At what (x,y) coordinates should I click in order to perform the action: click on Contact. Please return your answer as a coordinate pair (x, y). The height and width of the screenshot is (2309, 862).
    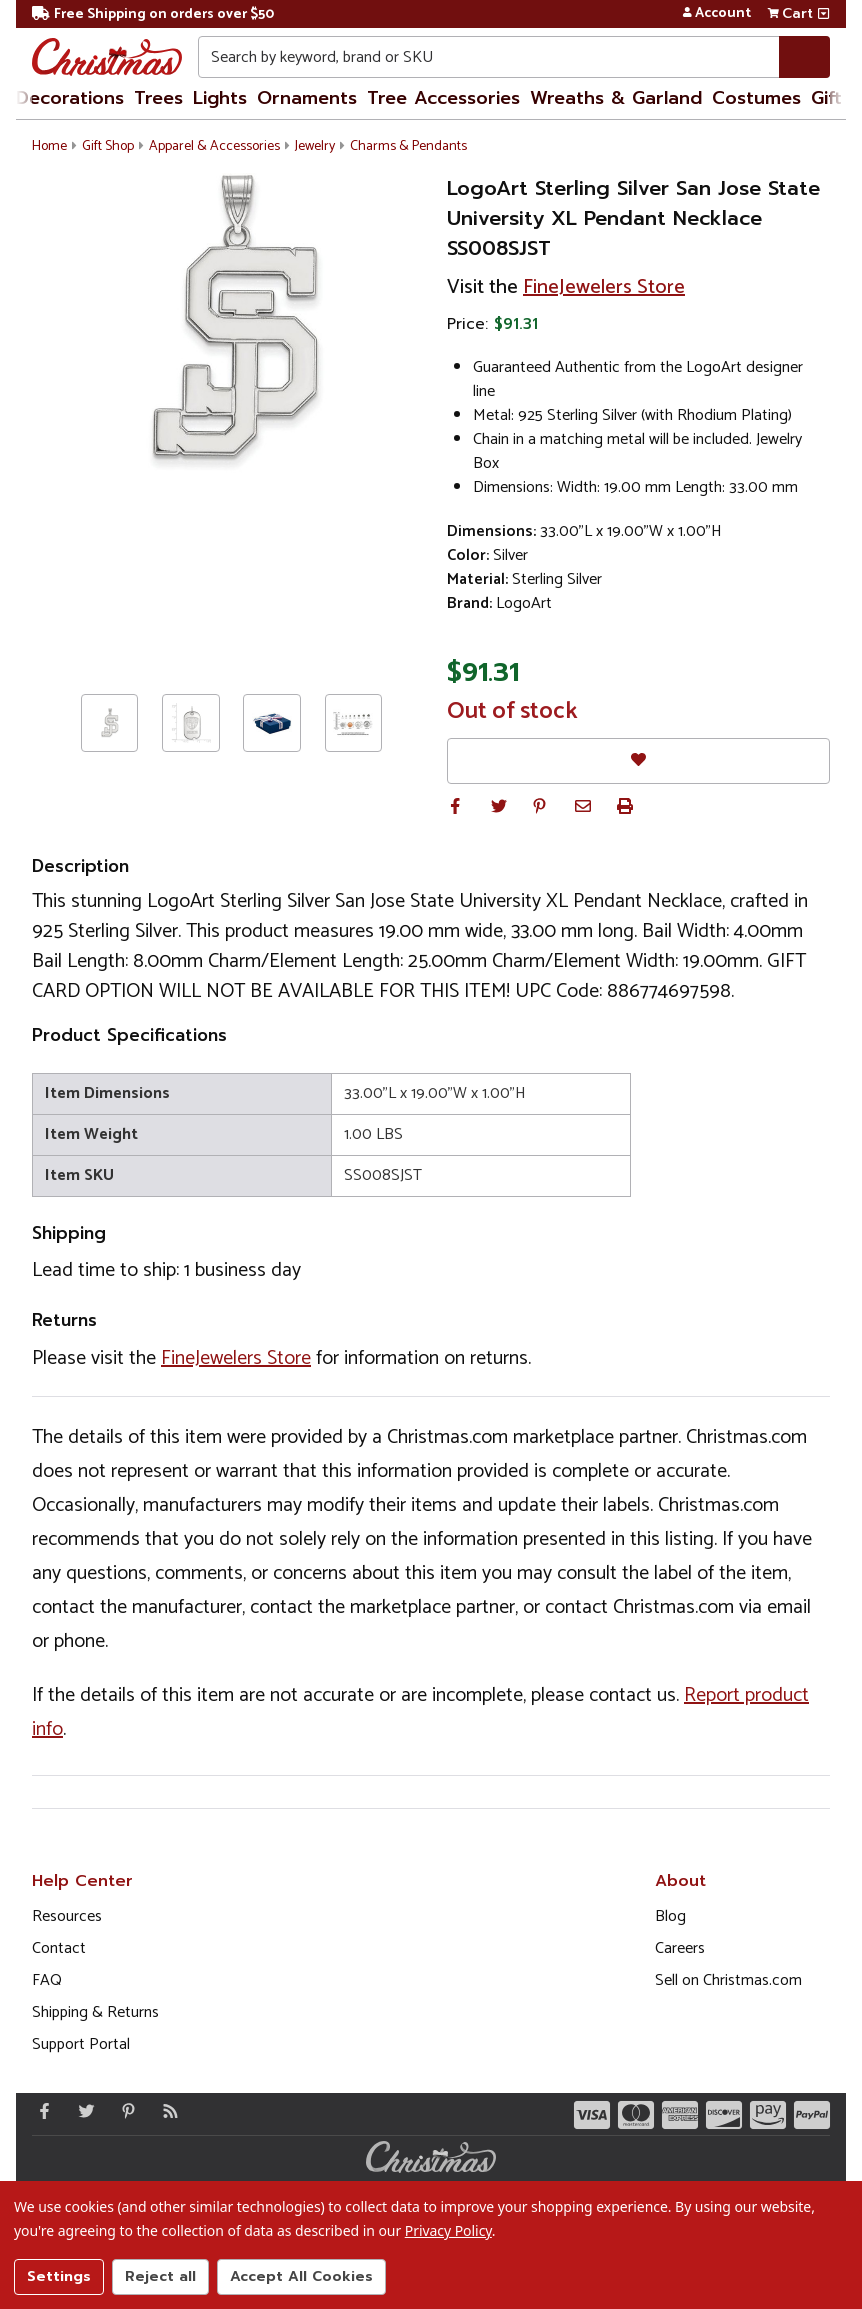
    Looking at the image, I should click on (59, 1948).